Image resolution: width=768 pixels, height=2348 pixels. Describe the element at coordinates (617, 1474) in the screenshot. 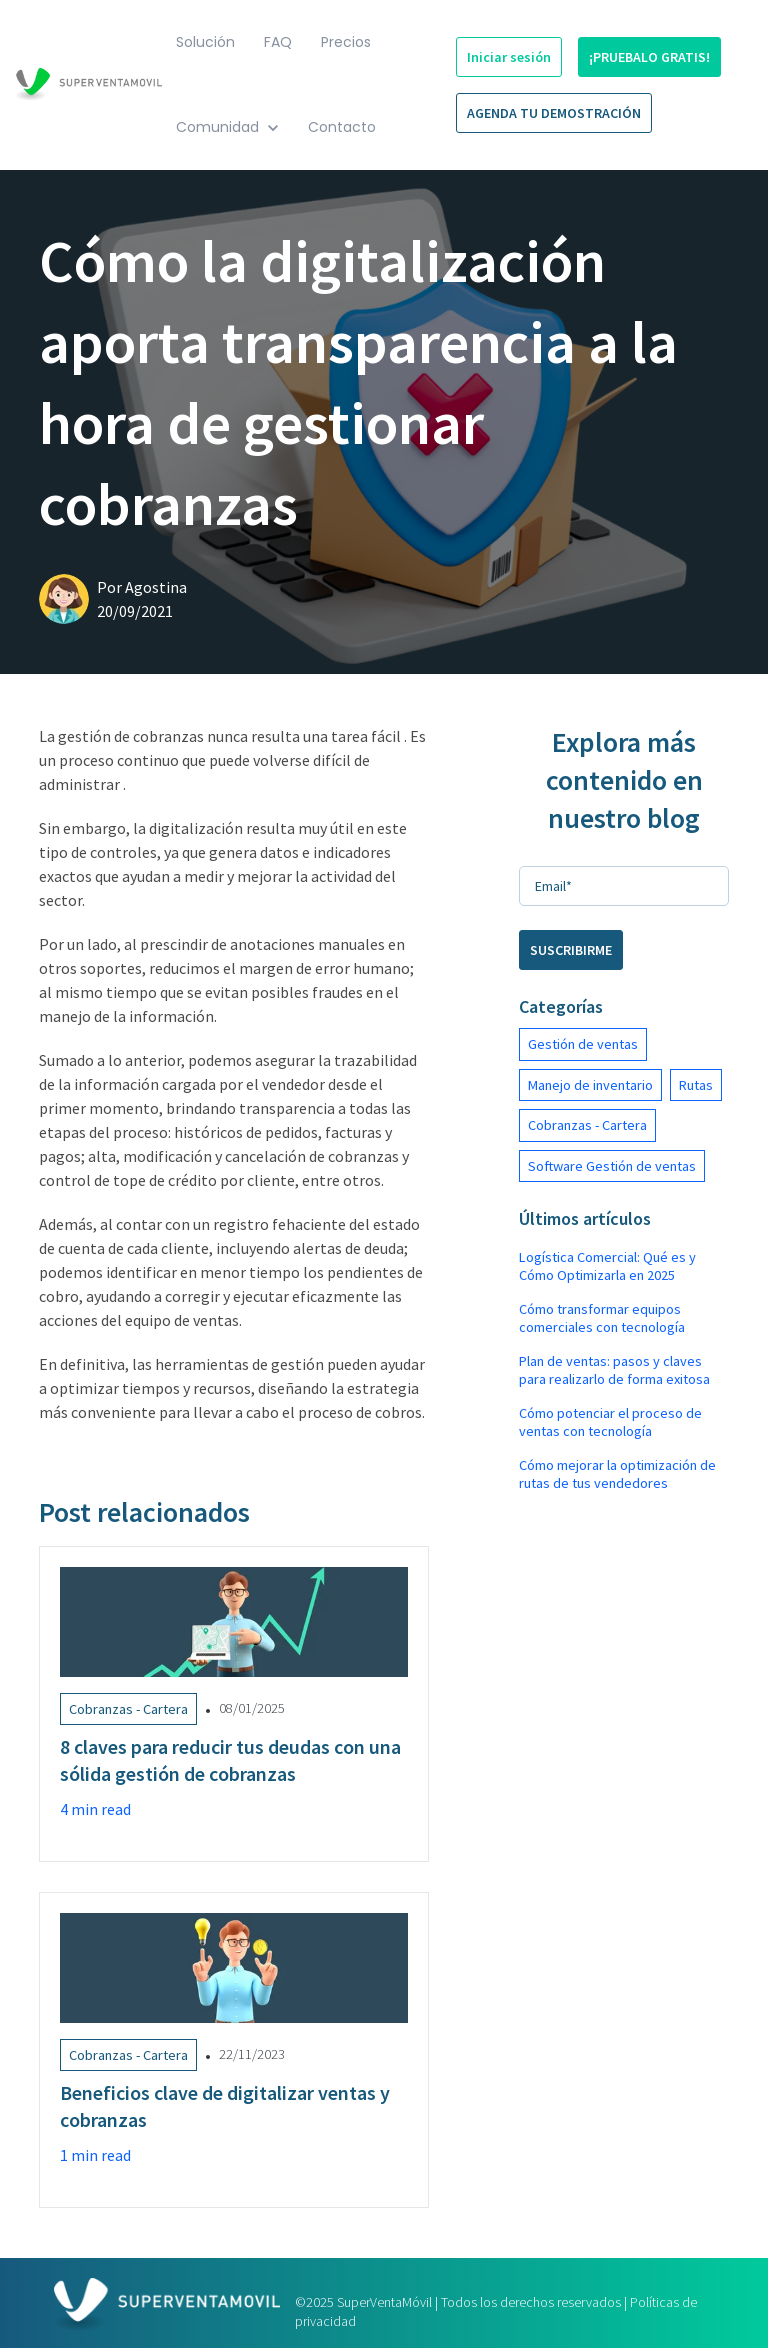

I see `Cómo mejorar la optimización de rutas de tus vendedores` at that location.